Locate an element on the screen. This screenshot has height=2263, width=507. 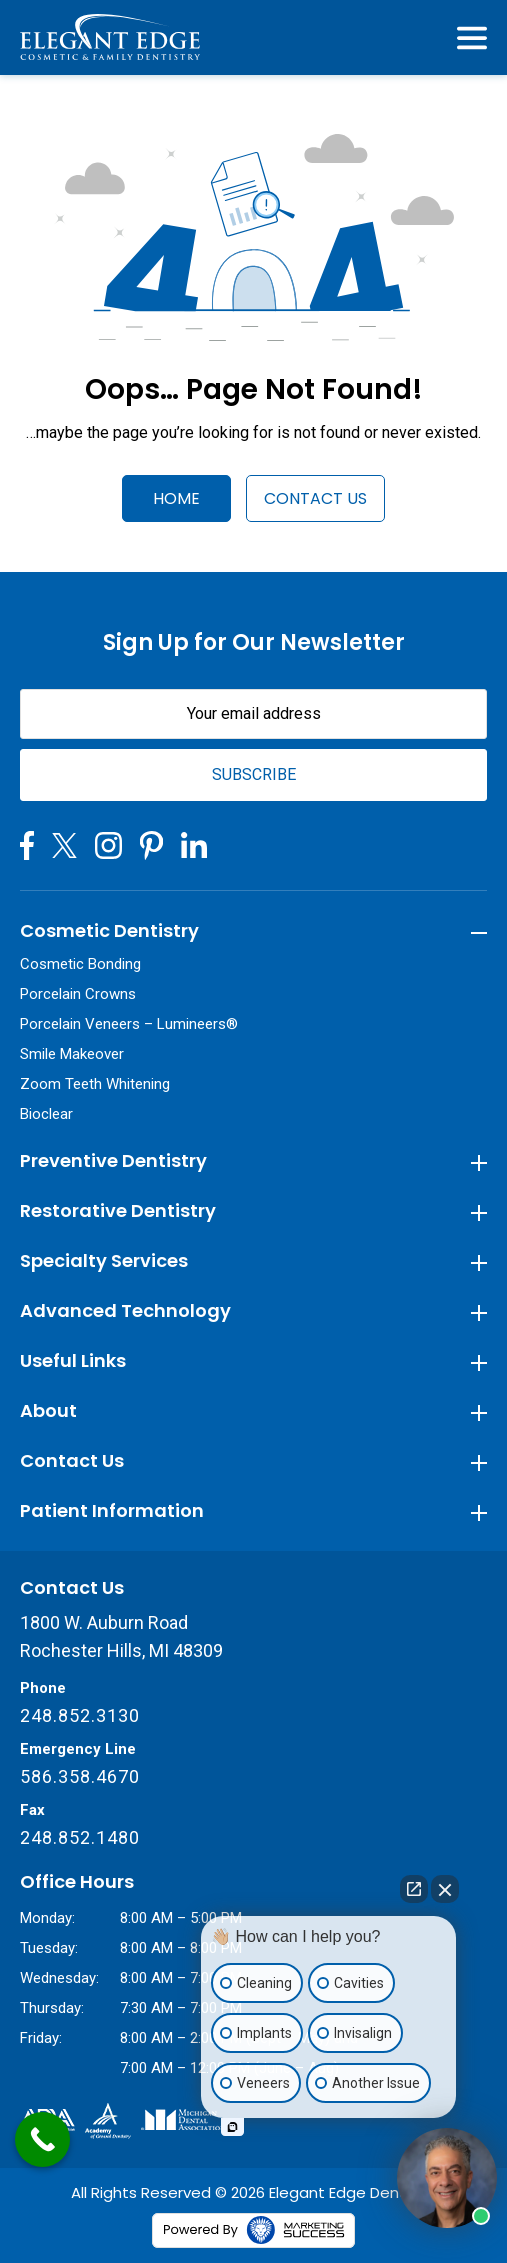
[Close Intaker Chat Widget] is located at coordinates (445, 1889).